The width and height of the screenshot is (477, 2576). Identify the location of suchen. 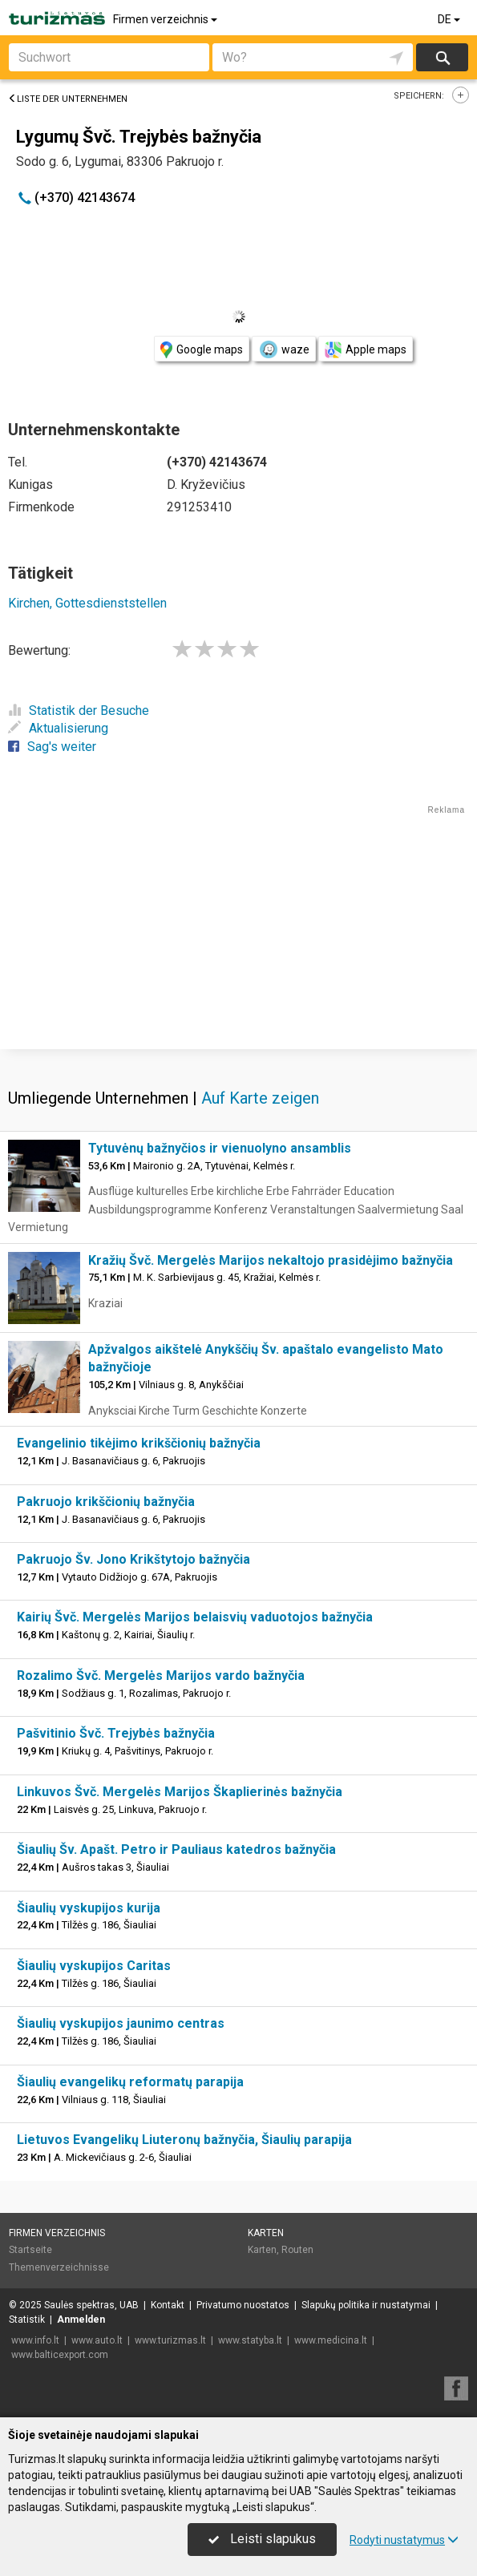
(441, 57).